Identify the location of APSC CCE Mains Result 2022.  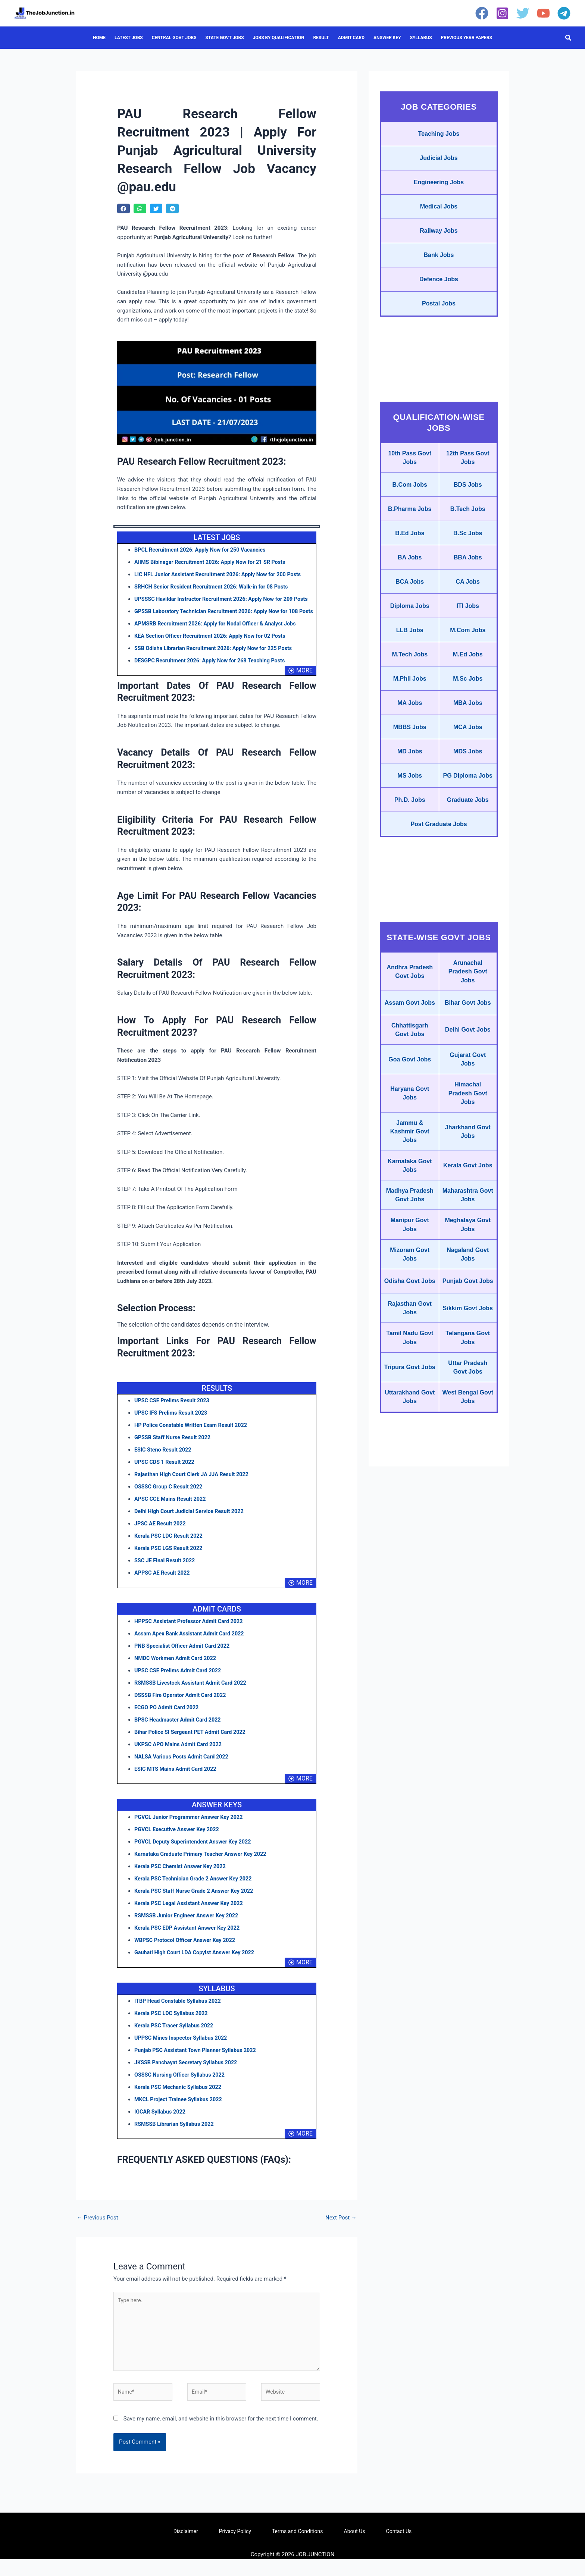
(171, 1511).